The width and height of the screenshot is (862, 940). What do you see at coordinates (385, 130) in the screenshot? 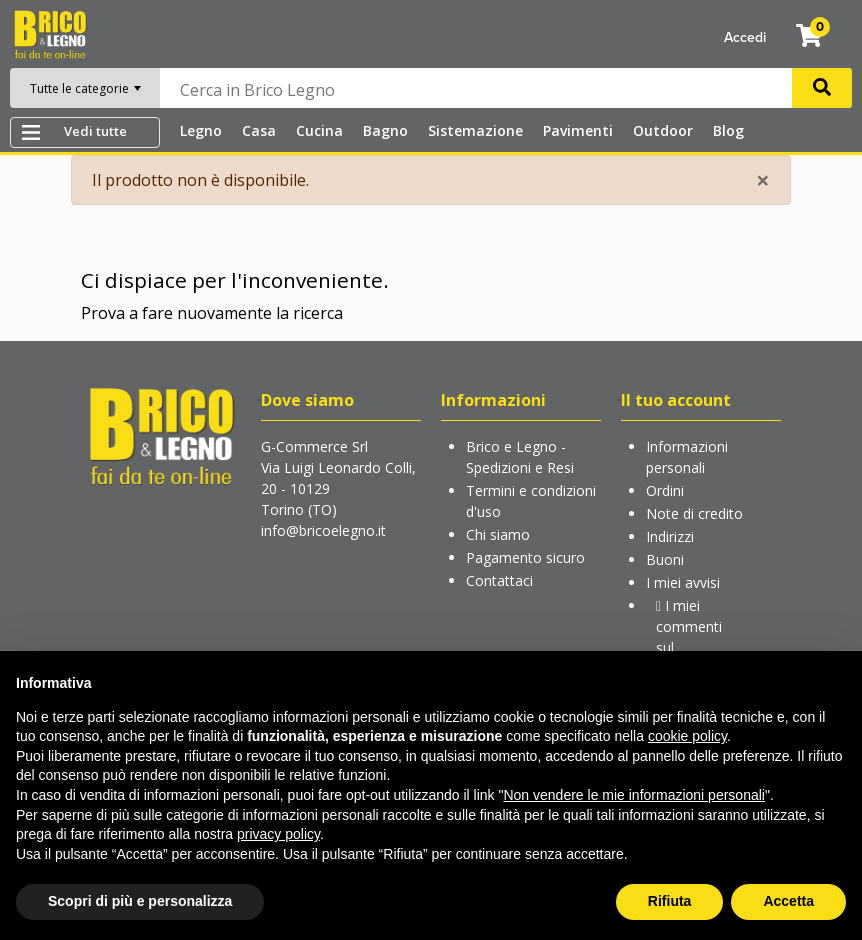
I see `Bagno` at bounding box center [385, 130].